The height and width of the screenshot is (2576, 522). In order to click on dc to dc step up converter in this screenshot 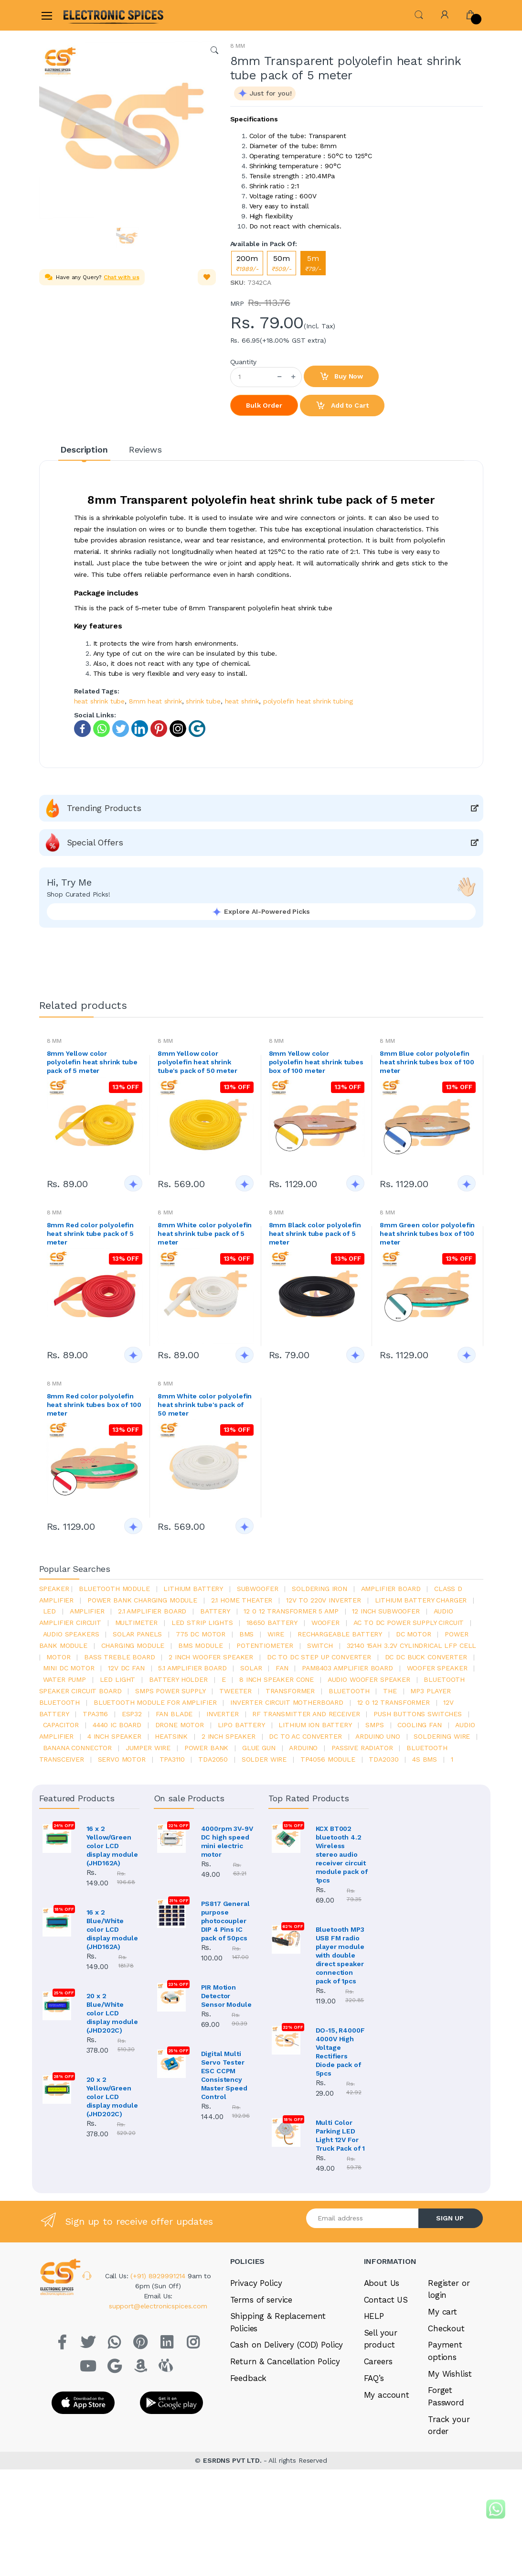, I will do `click(319, 1657)`.